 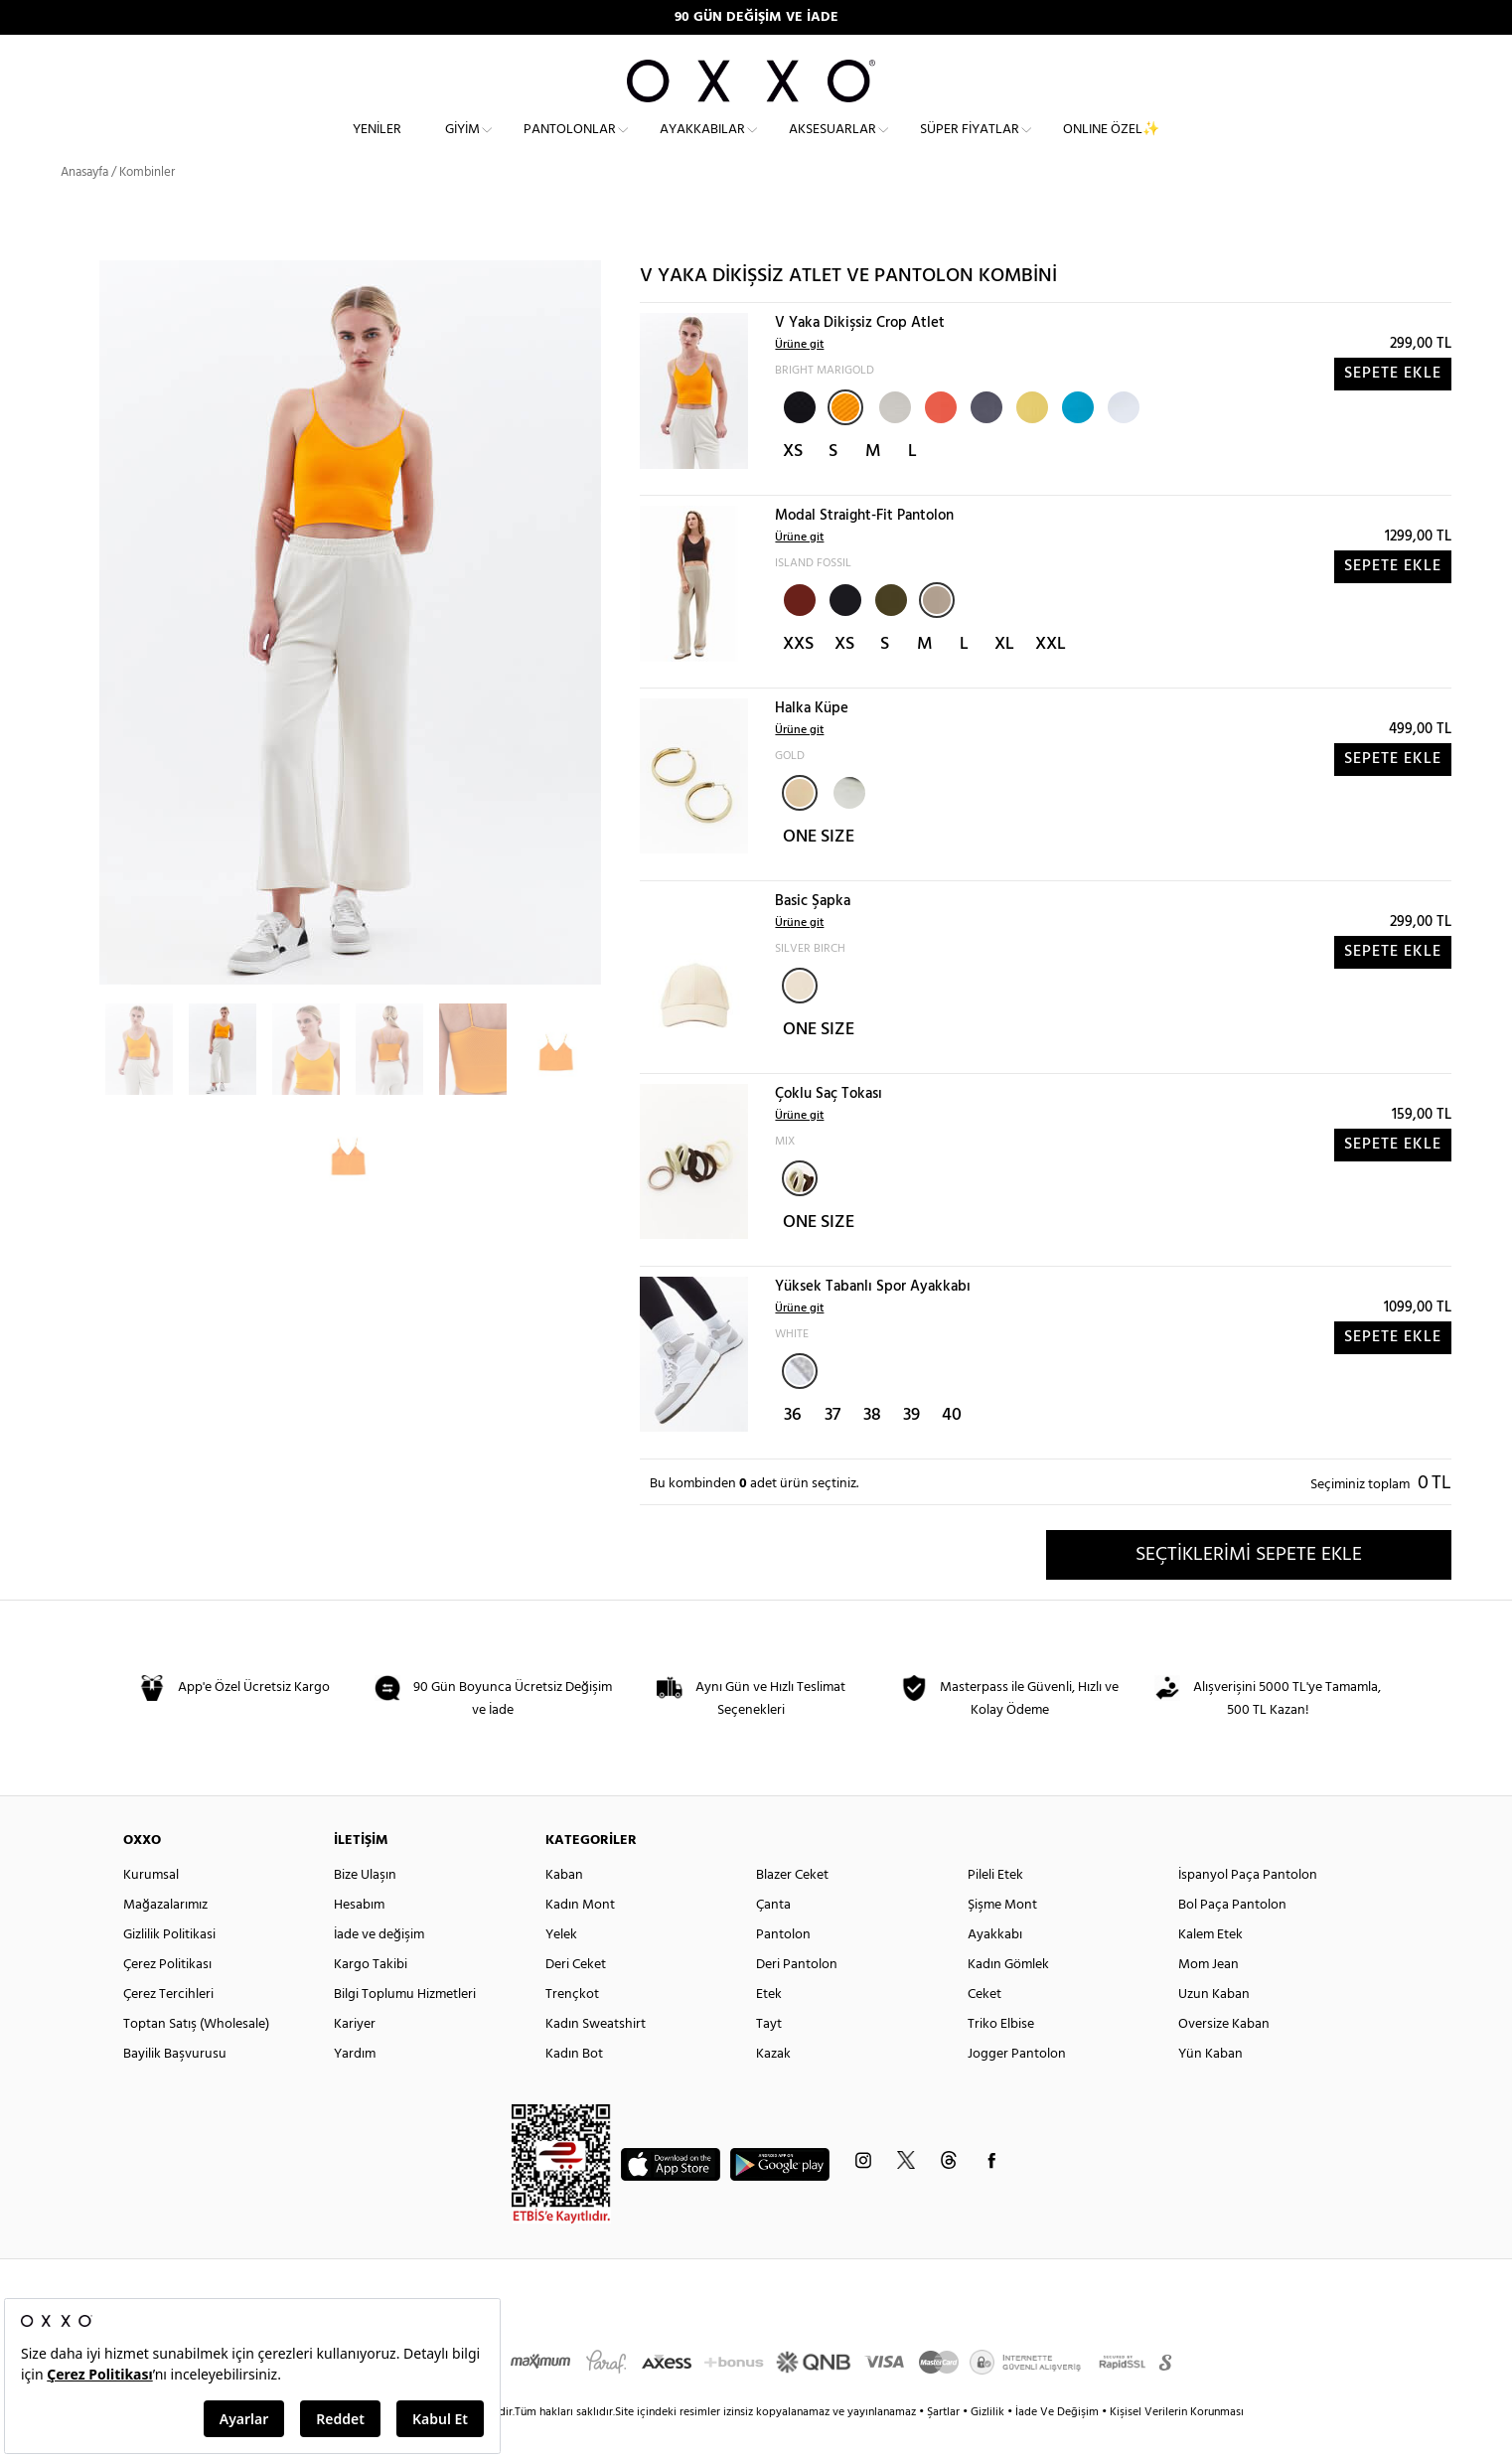 I want to click on XL, so click(x=1004, y=675).